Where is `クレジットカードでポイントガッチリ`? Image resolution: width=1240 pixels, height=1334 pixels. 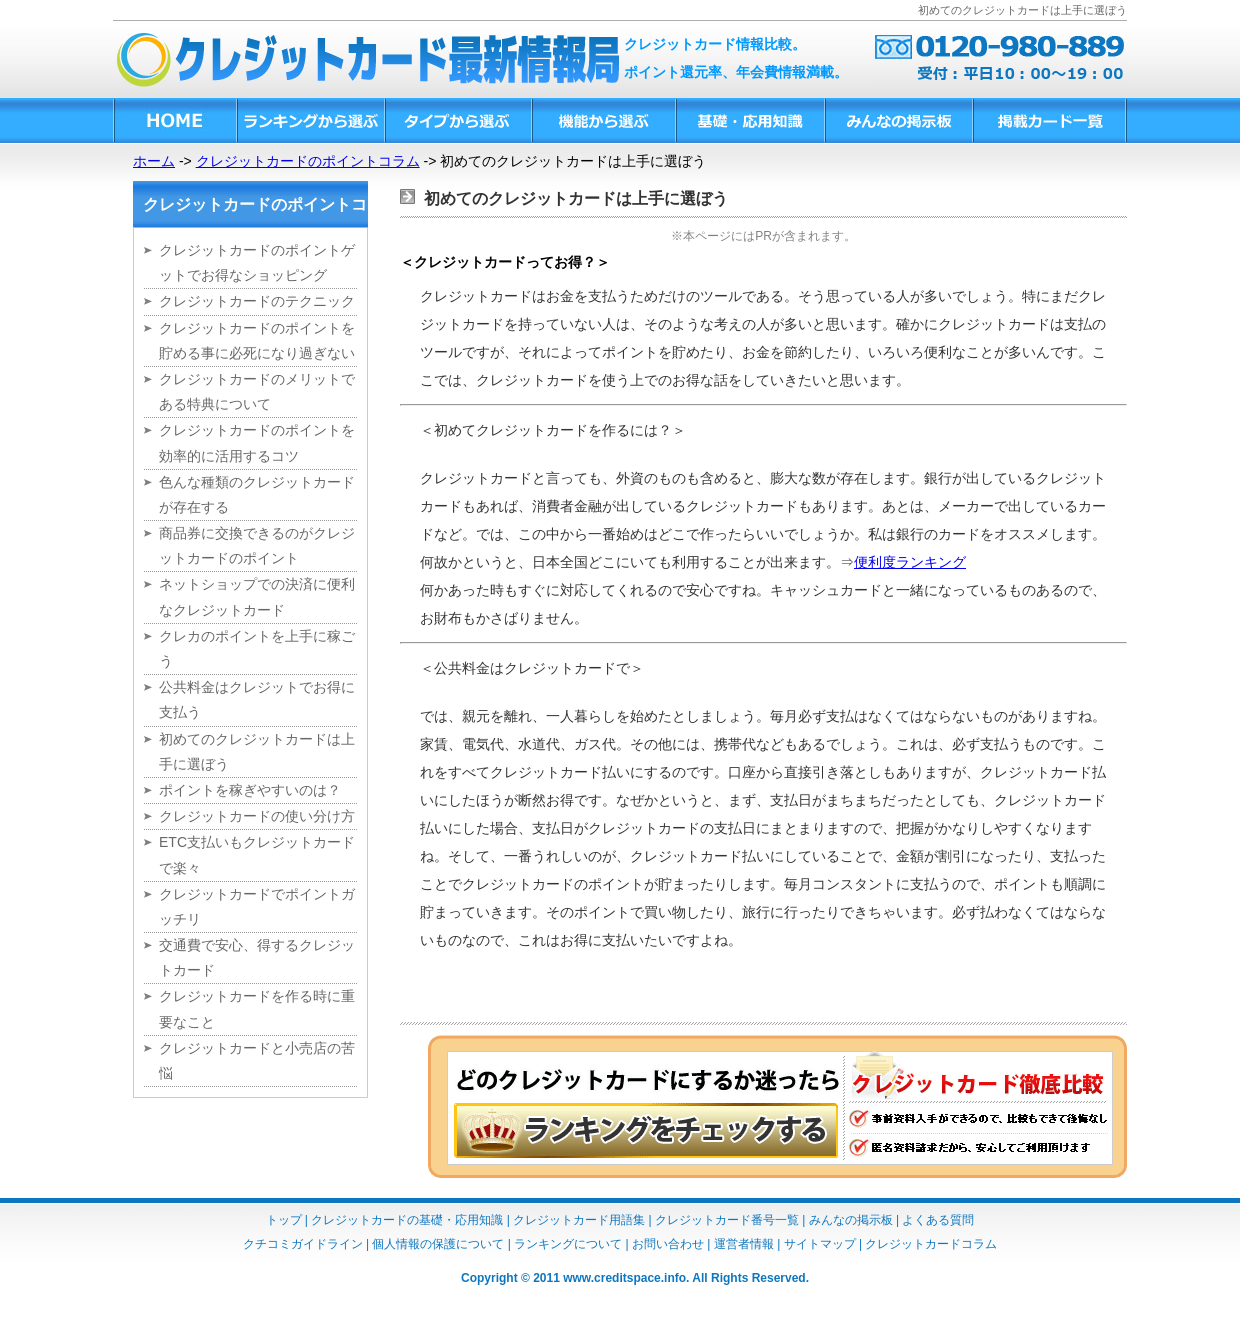 クレジットカードでポイントガッチリ is located at coordinates (257, 906).